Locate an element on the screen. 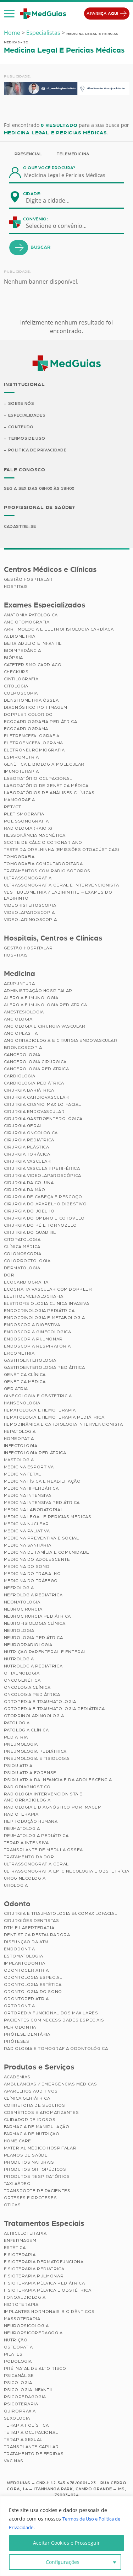  Dermatologia is located at coordinates (22, 1269).